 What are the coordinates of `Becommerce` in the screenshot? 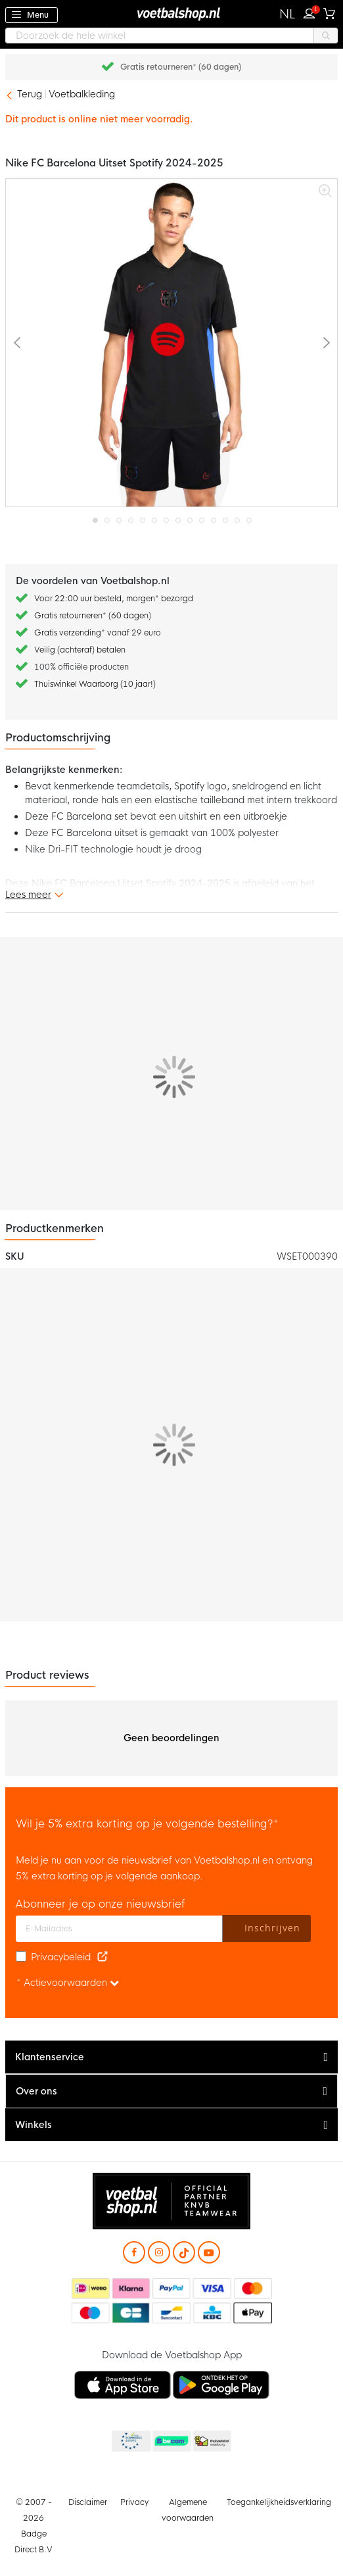 It's located at (171, 2442).